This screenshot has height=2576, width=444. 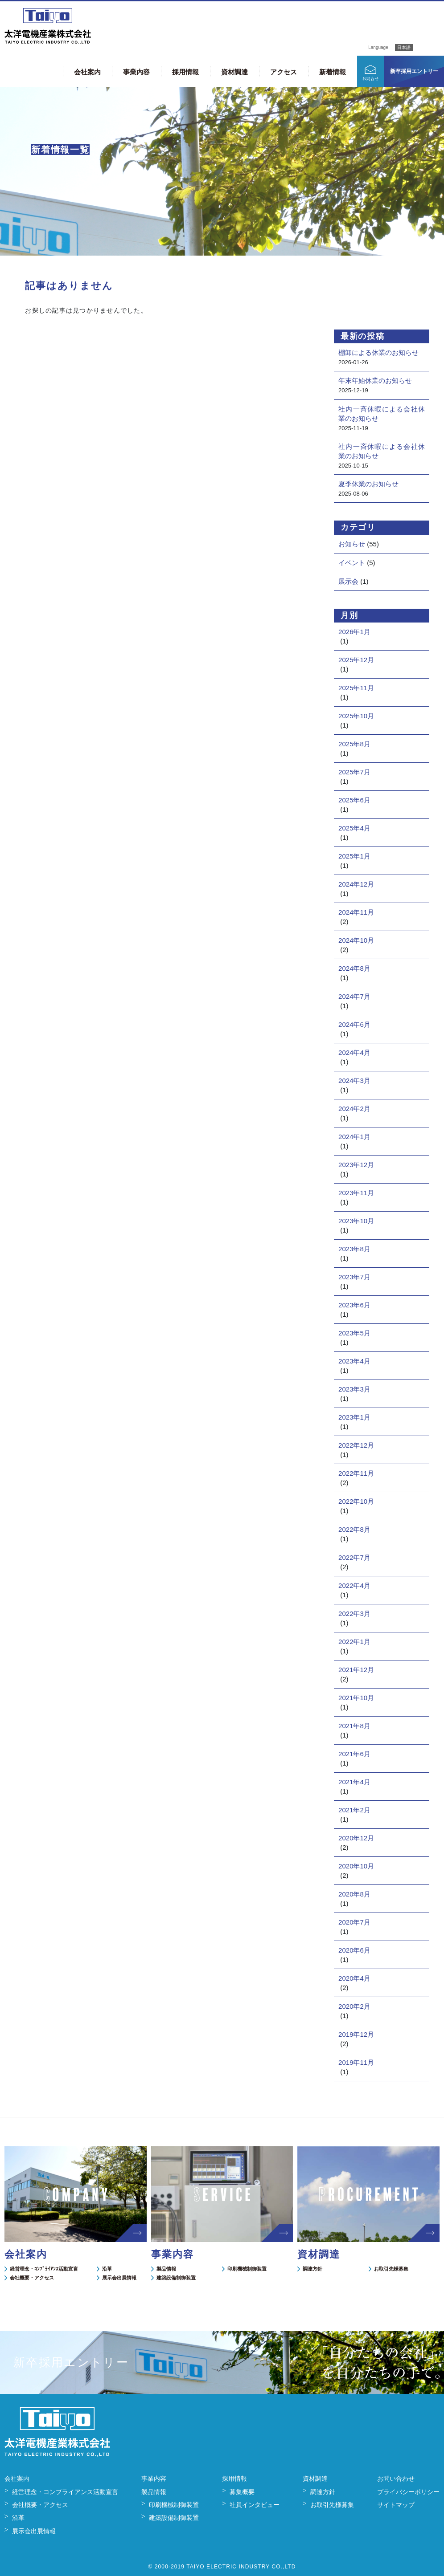 What do you see at coordinates (354, 744) in the screenshot?
I see `2025年8月` at bounding box center [354, 744].